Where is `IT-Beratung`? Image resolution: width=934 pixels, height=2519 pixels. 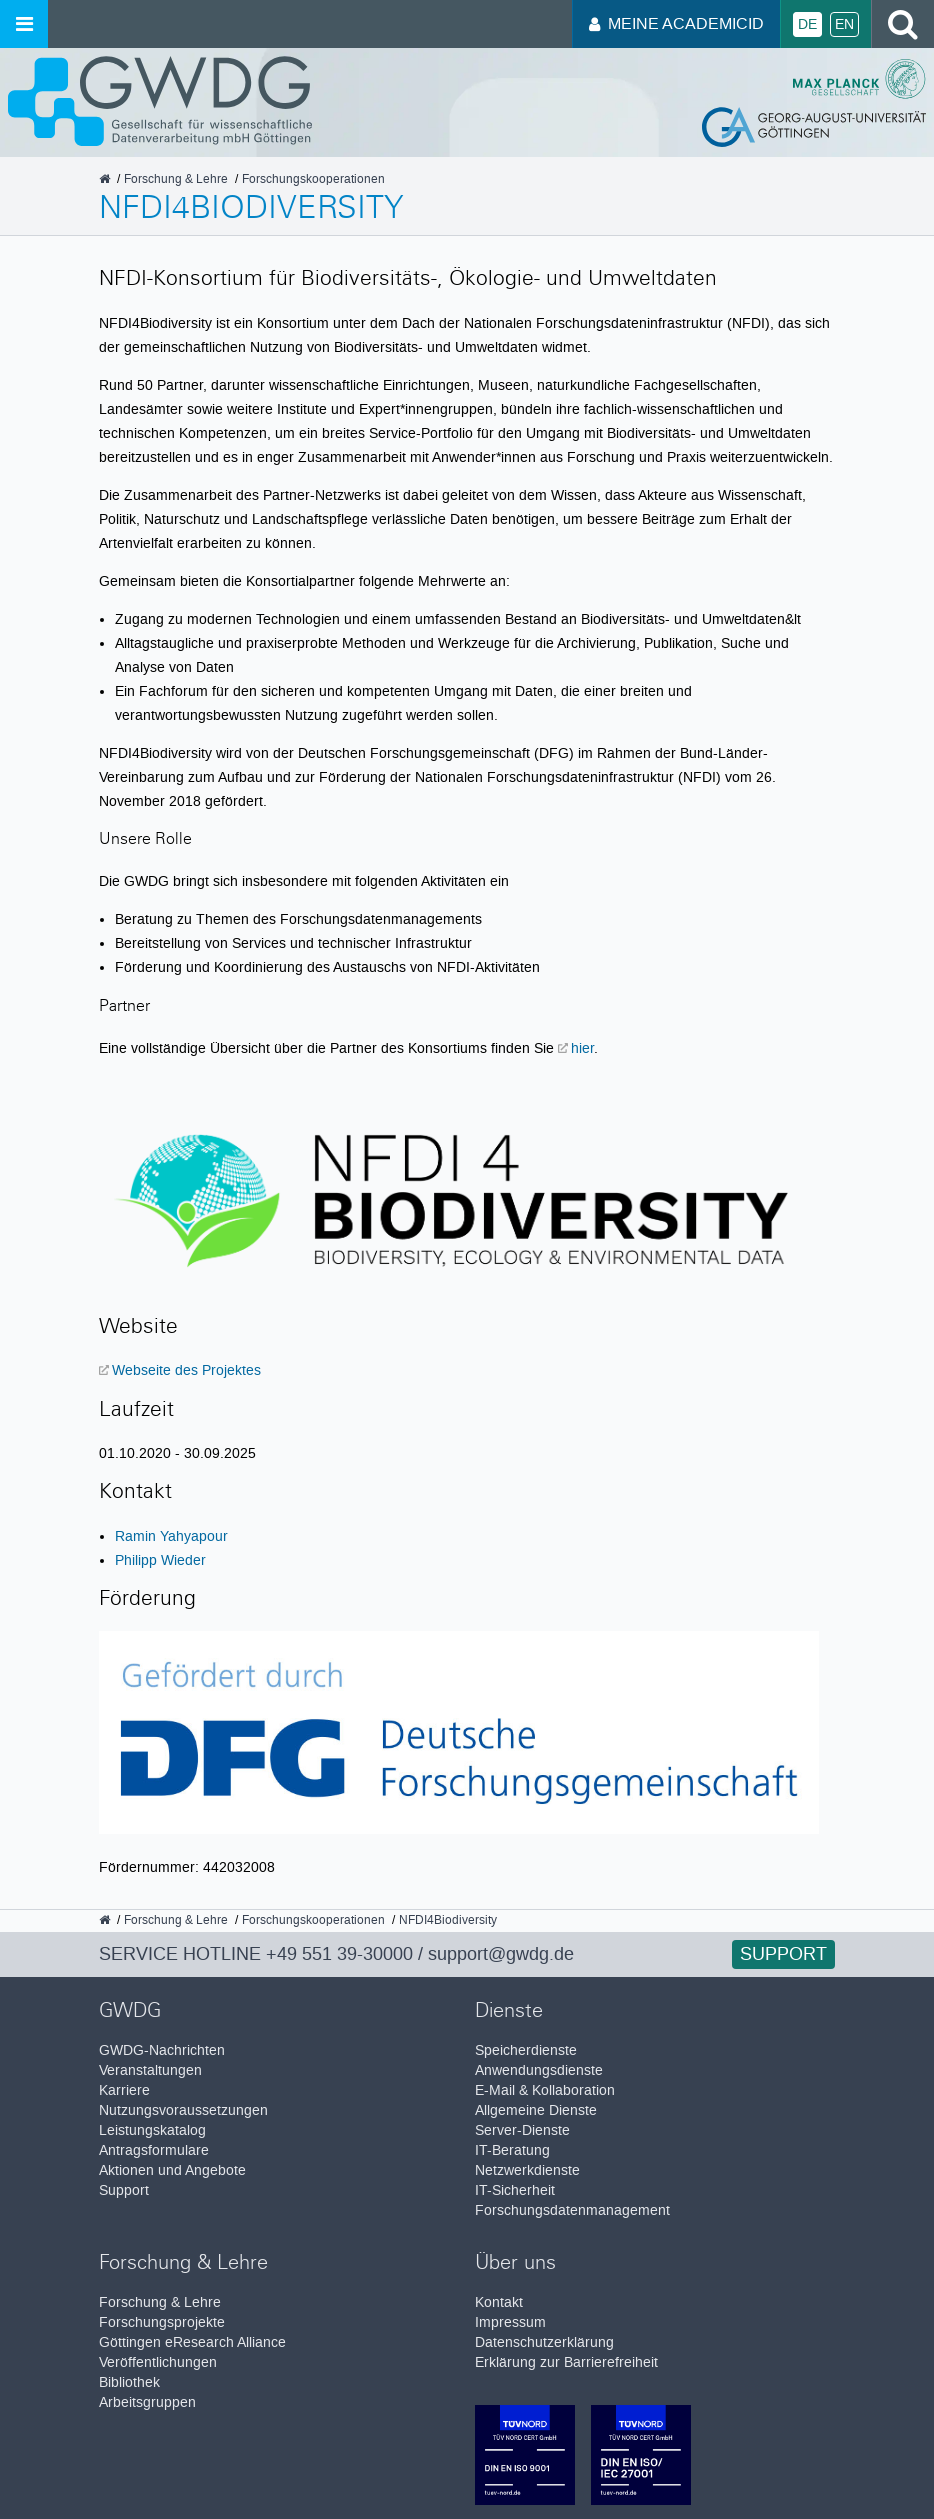 IT-Beratung is located at coordinates (512, 2150).